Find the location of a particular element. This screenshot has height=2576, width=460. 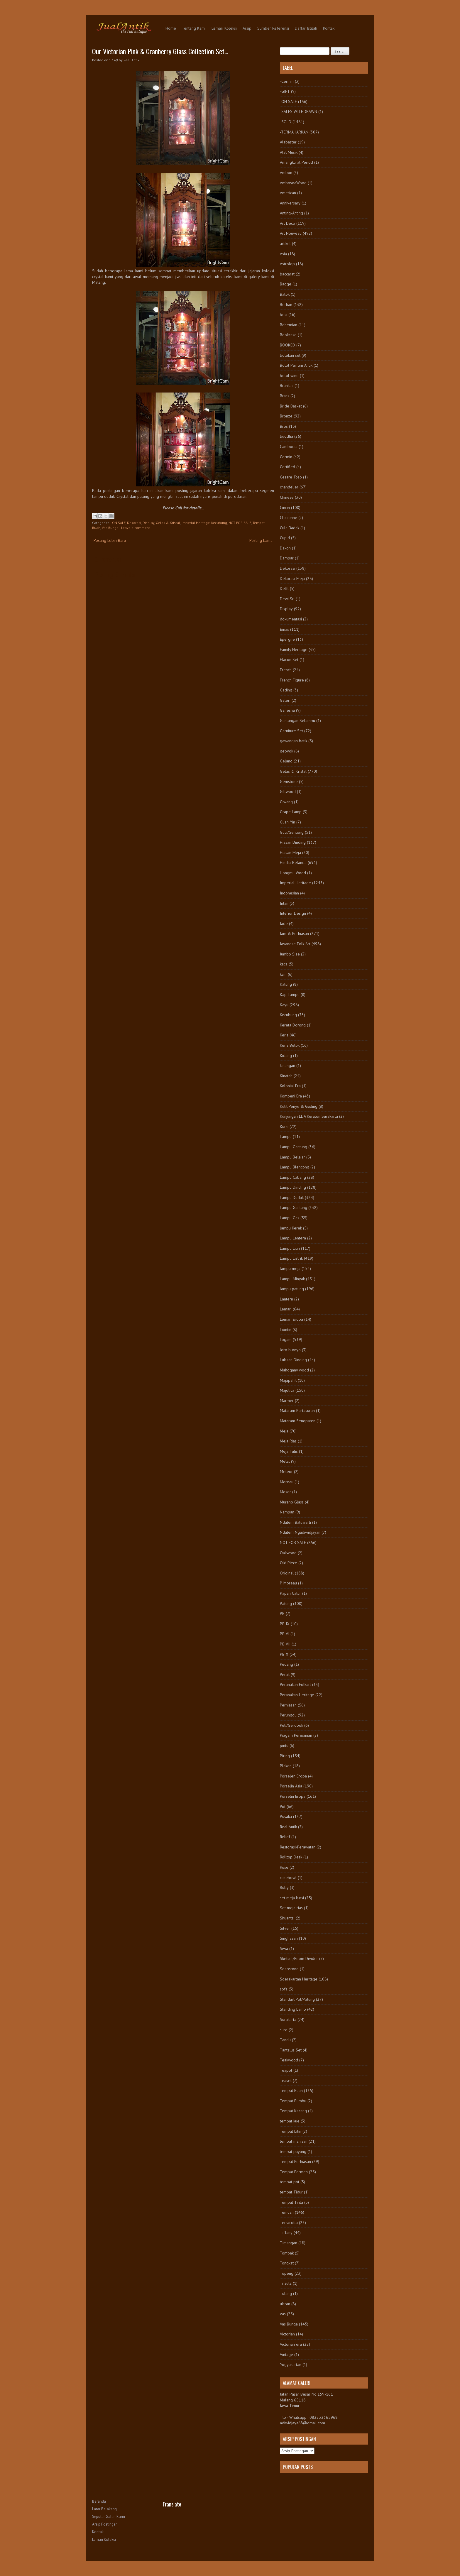

Jade is located at coordinates (284, 923).